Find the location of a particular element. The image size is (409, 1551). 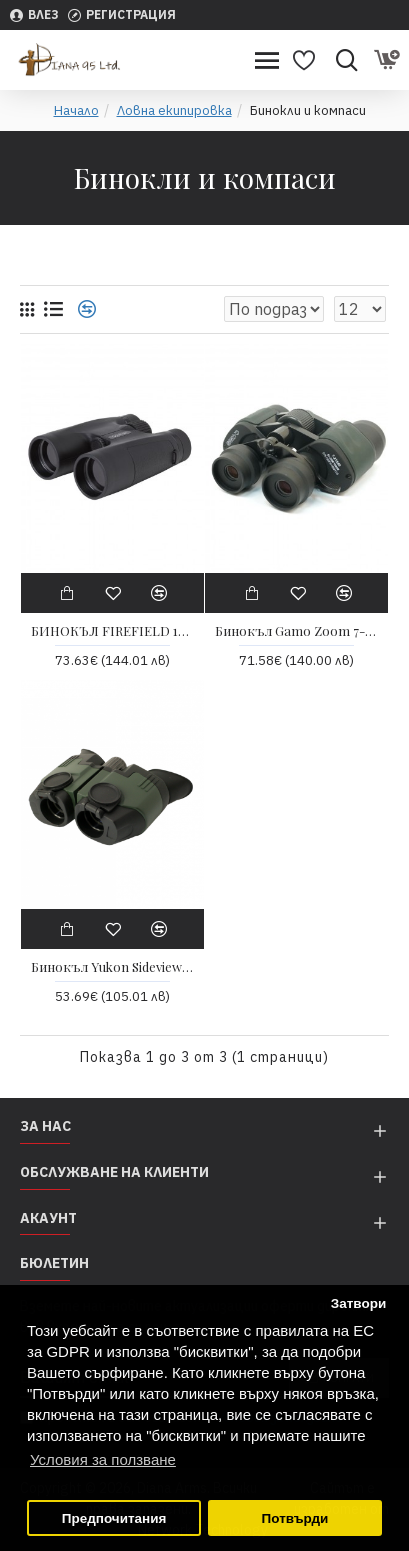

БИНОКЪЛ FIREFIELD 10X42 is located at coordinates (112, 631).